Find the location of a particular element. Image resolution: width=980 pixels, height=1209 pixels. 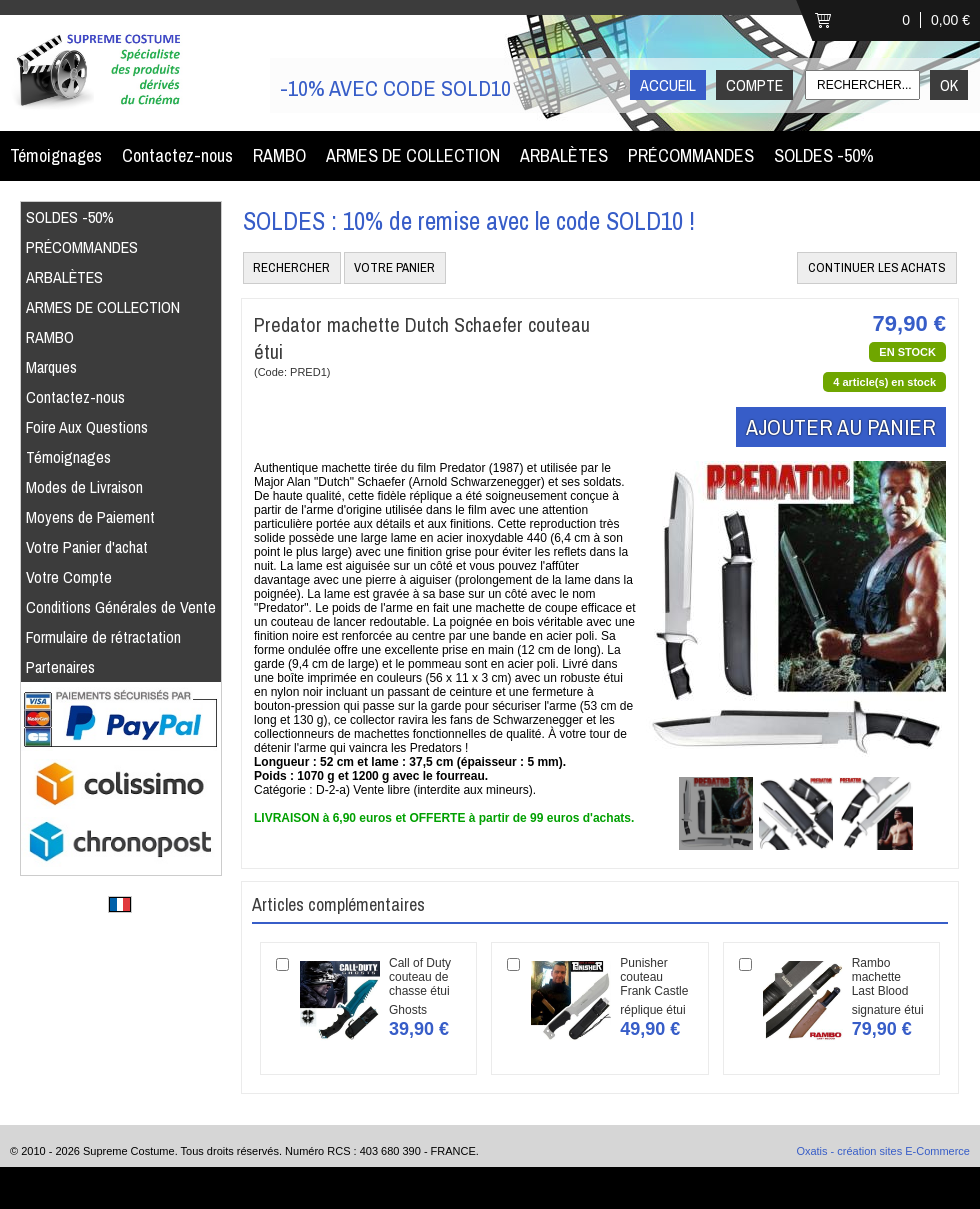

Témoignages is located at coordinates (56, 155).